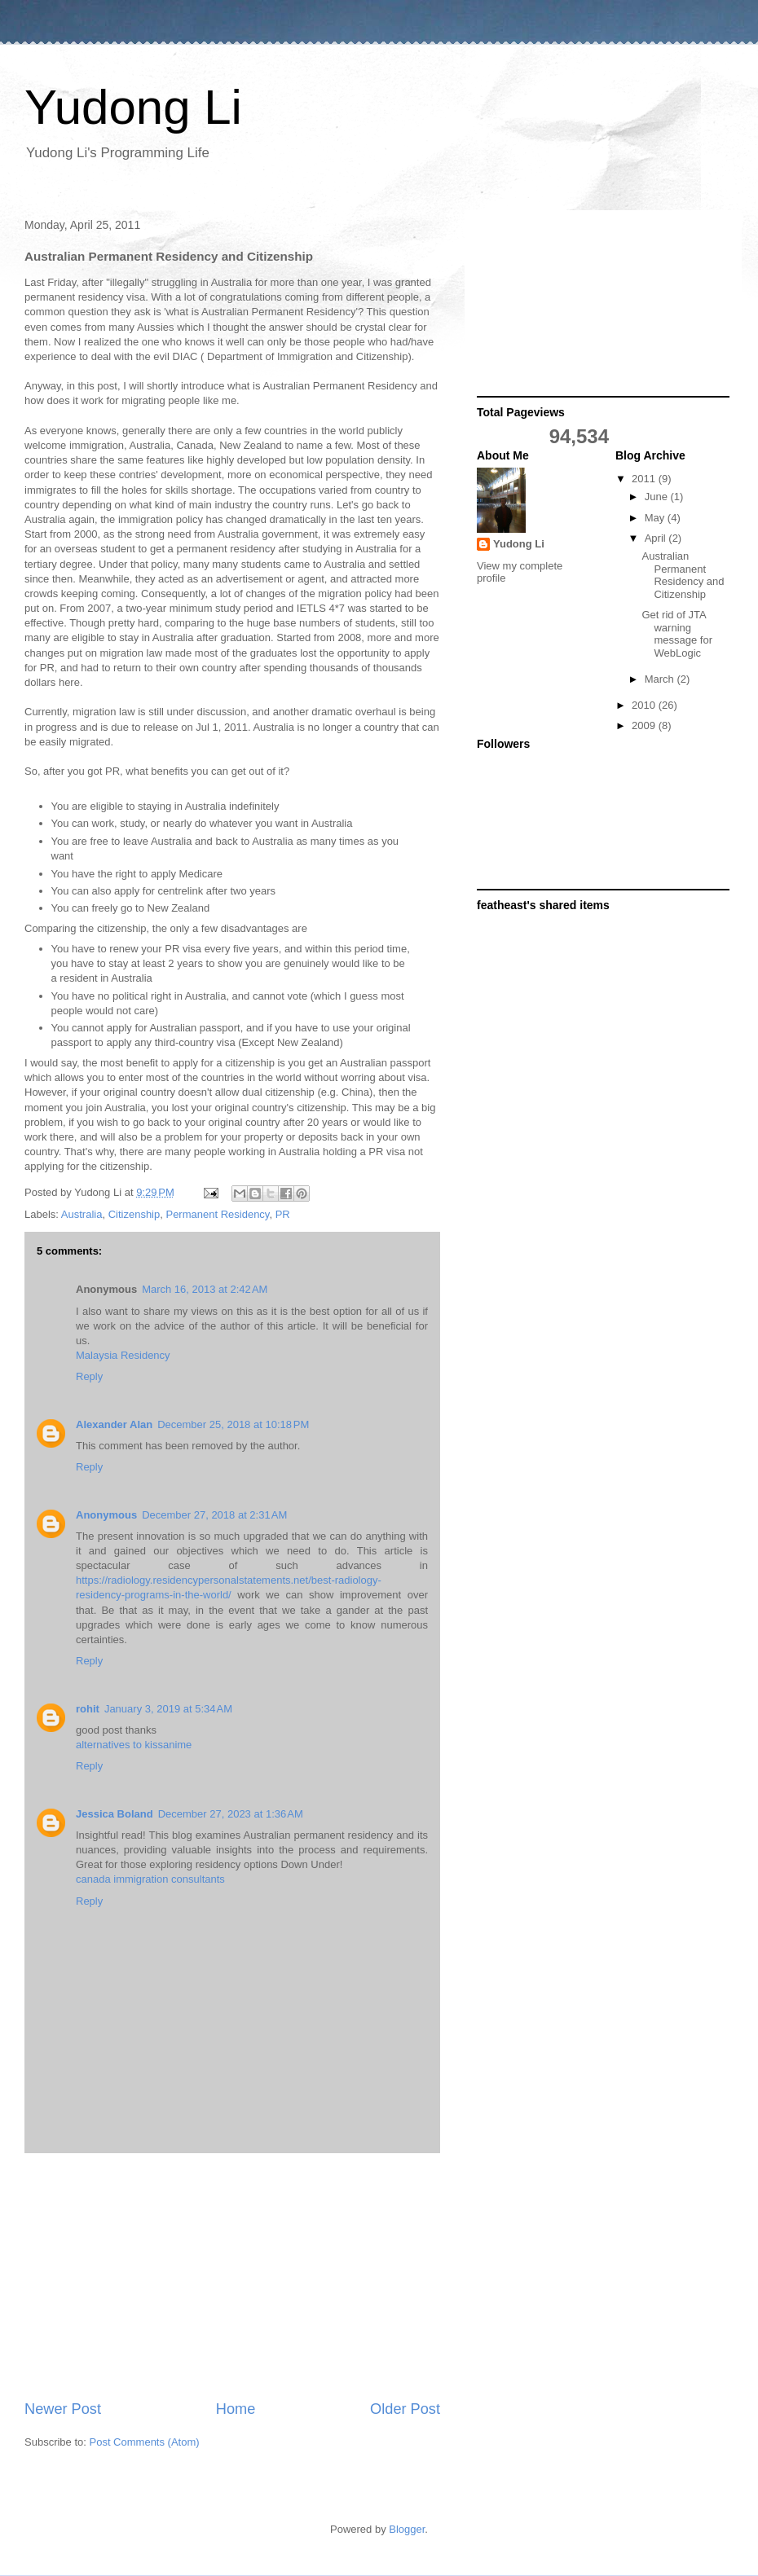  Describe the element at coordinates (134, 1745) in the screenshot. I see `alternatives to kissanime` at that location.